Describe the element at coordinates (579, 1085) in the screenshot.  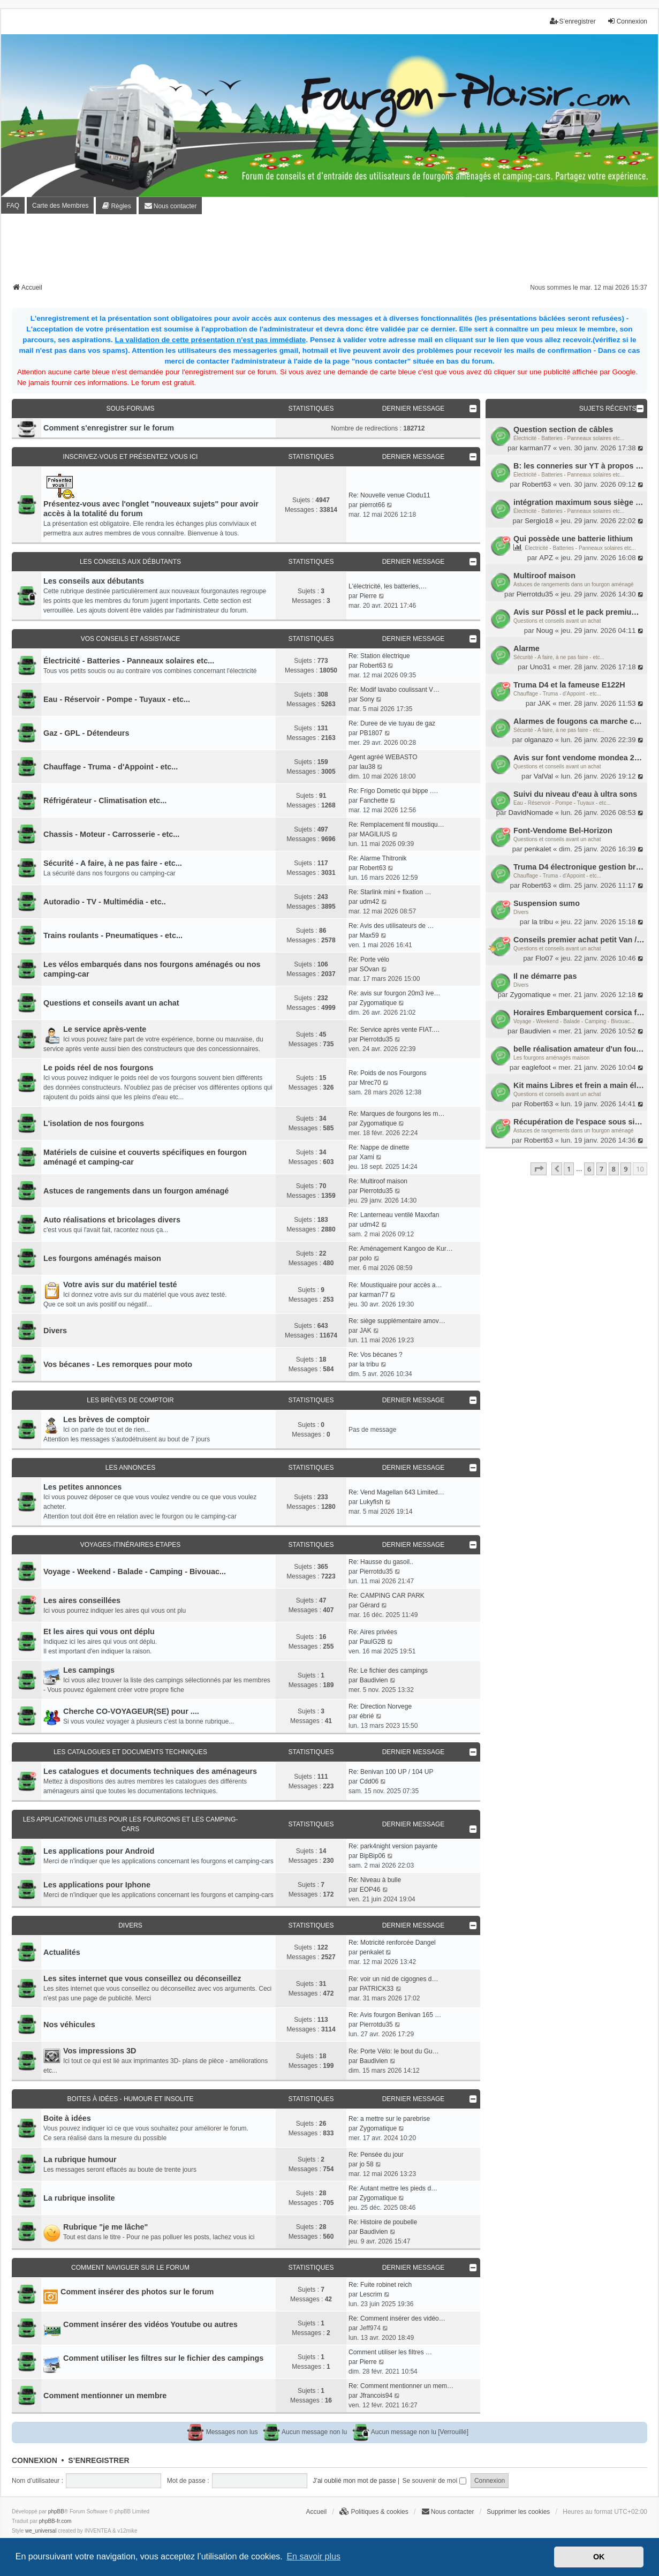
I see `Kit mains Libres et frein a main électrique ou clé de contact et frain a main ?on` at that location.